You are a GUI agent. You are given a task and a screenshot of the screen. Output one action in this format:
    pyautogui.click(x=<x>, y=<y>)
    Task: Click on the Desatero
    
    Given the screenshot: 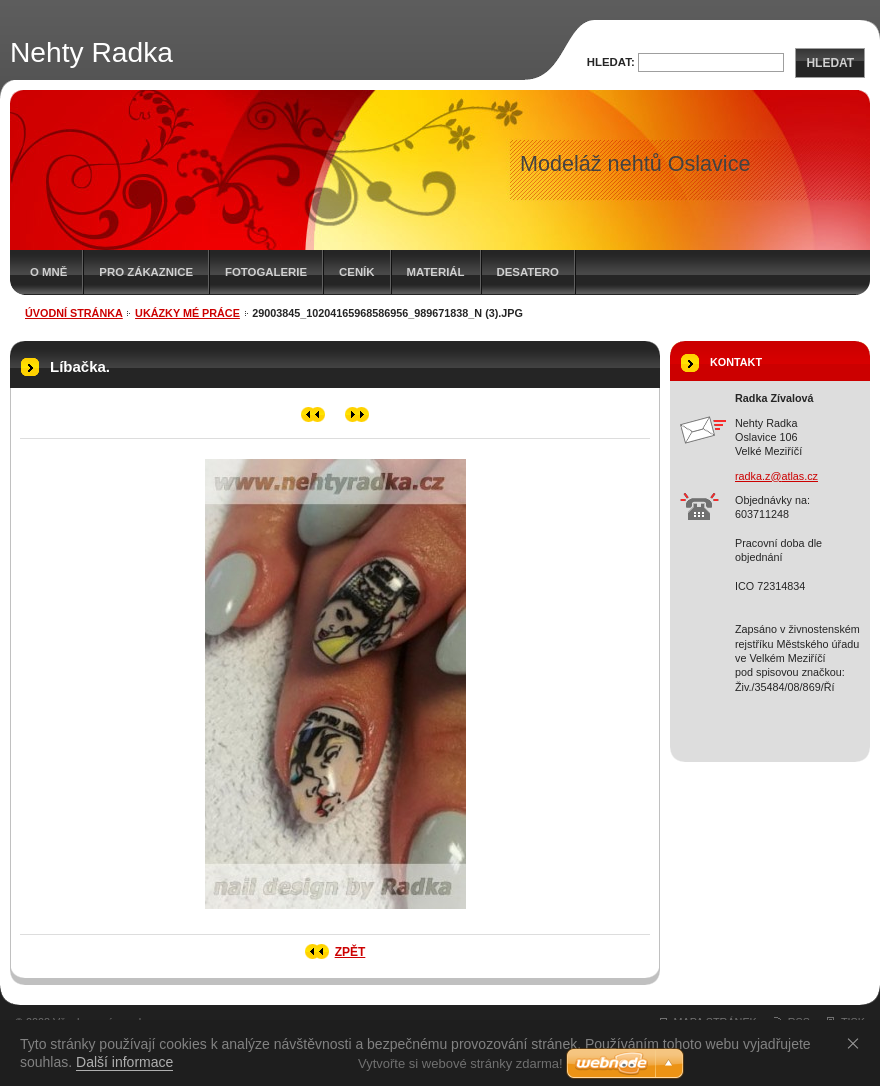 What is the action you would take?
    pyautogui.click(x=528, y=272)
    